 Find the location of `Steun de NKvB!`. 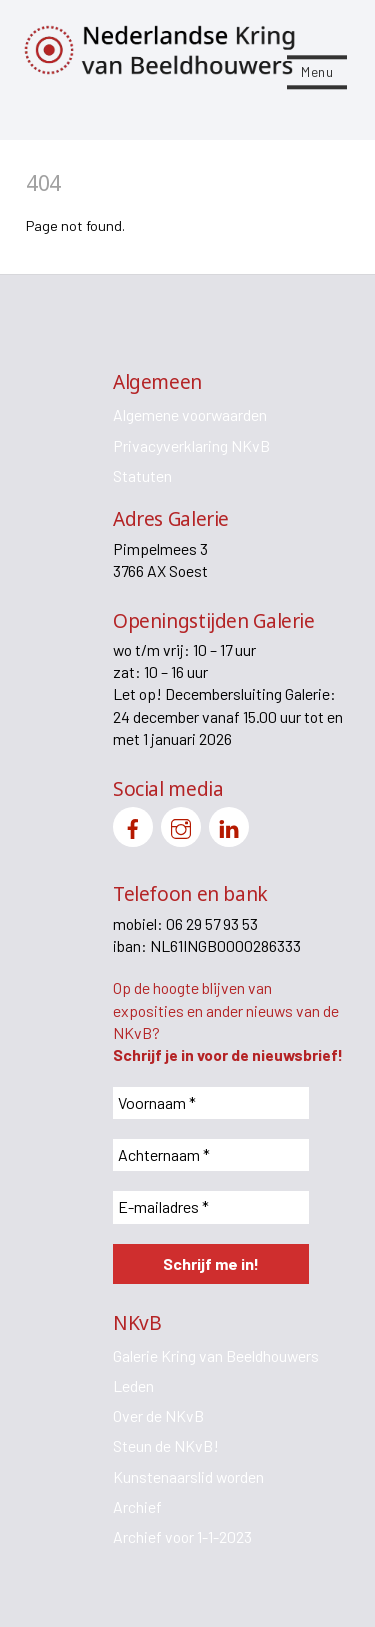

Steun de NKvB! is located at coordinates (166, 1445).